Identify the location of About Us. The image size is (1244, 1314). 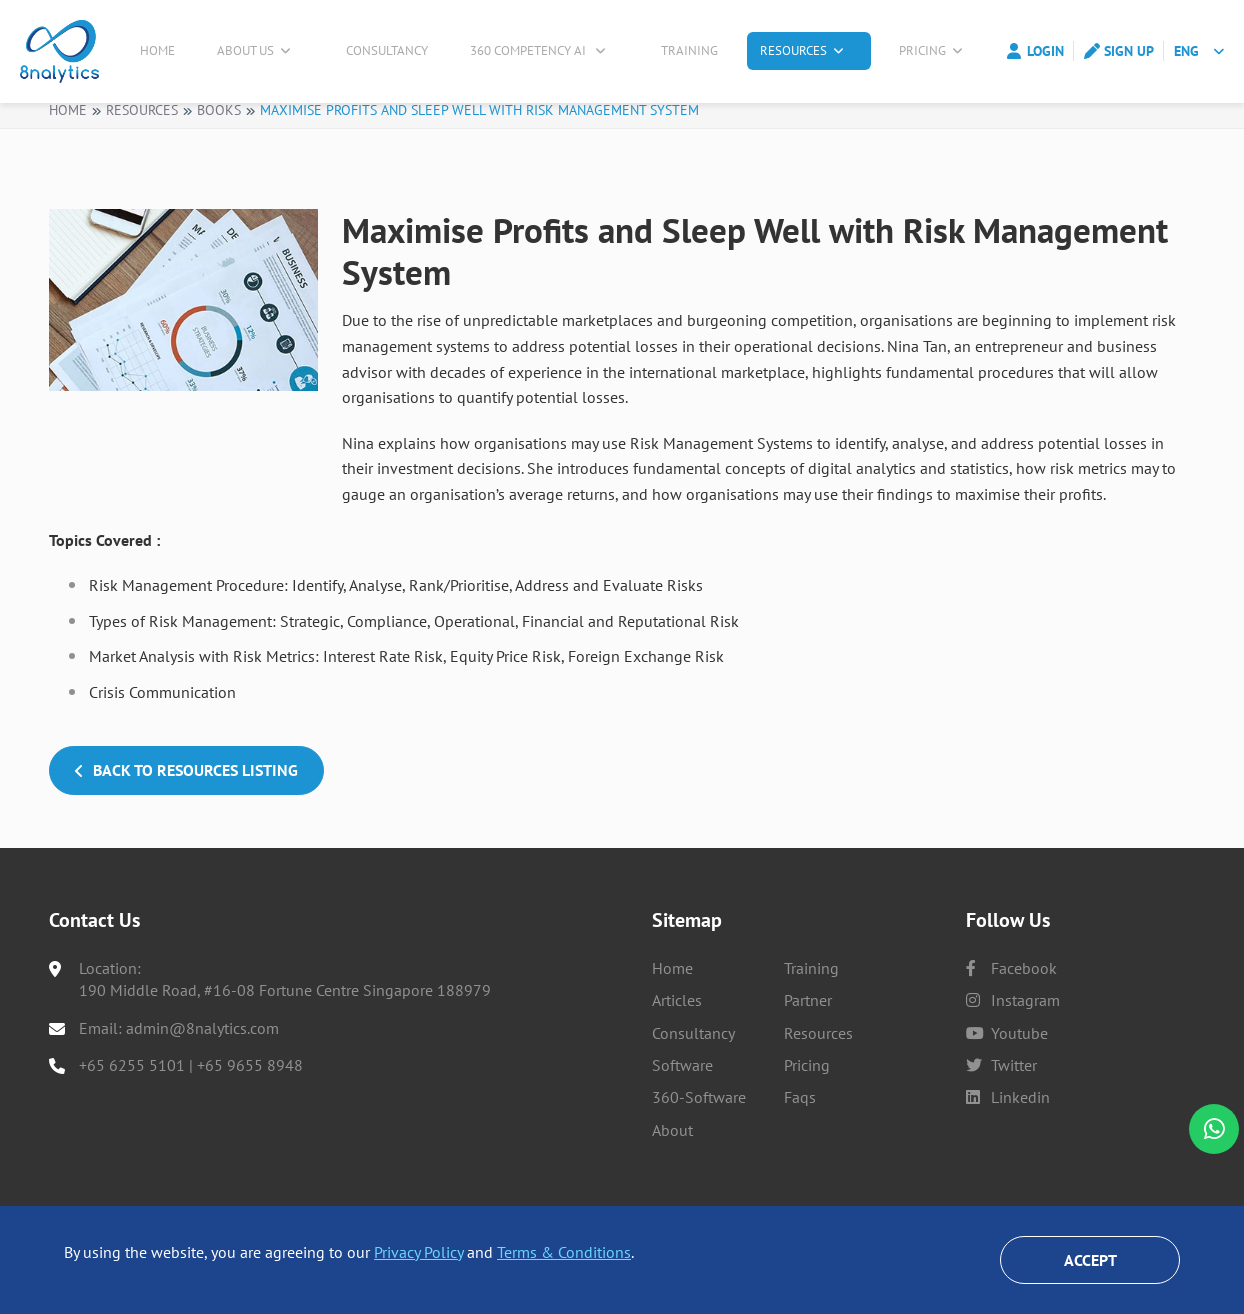
(258, 51).